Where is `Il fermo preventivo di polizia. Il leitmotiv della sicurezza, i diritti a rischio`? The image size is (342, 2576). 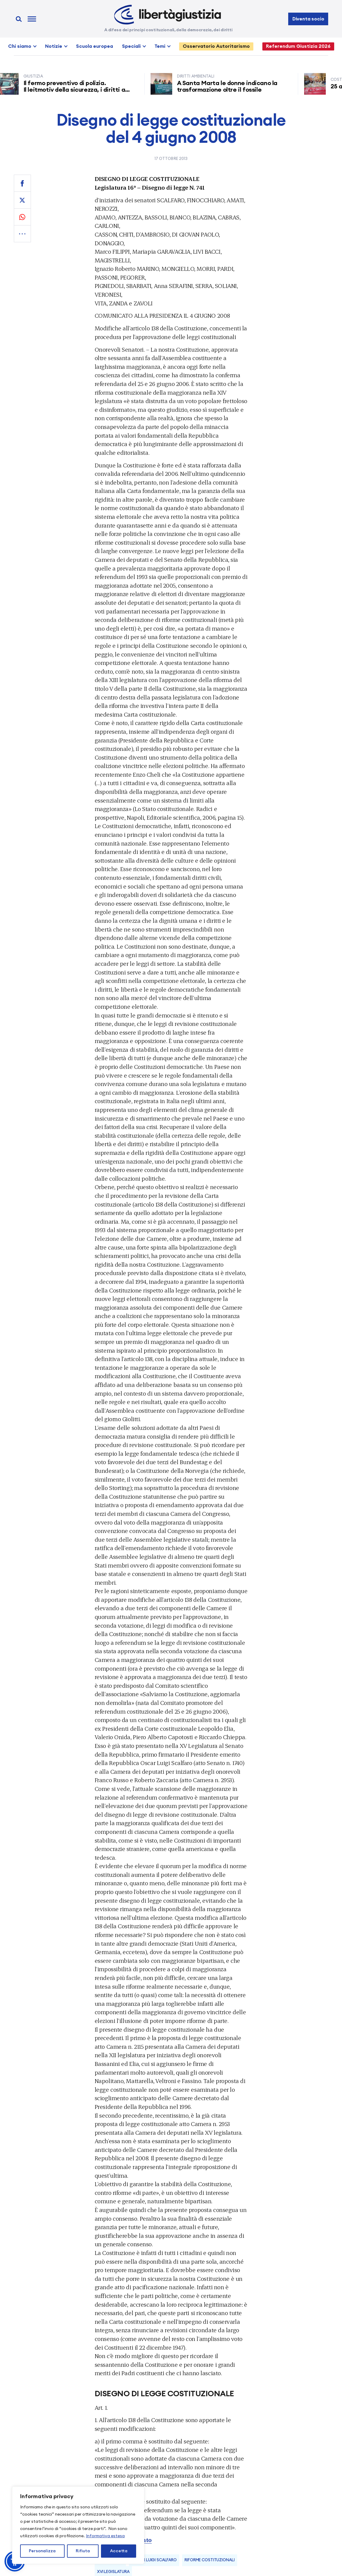 Il fermo preventivo di polizia. Il leitmotiv della sicurezza, i diritti a rischio is located at coordinates (77, 89).